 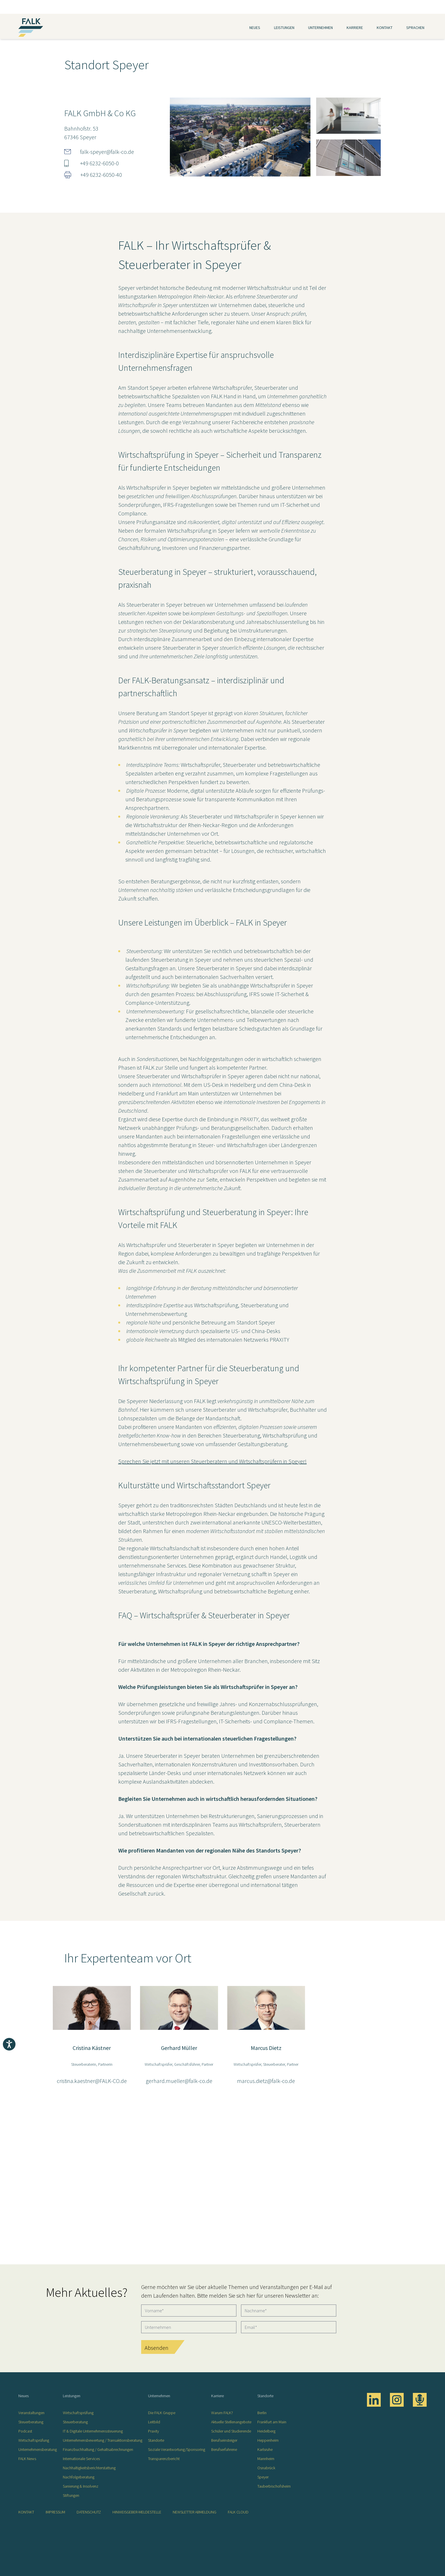 What do you see at coordinates (238, 2512) in the screenshot?
I see `FALK CLOUD` at bounding box center [238, 2512].